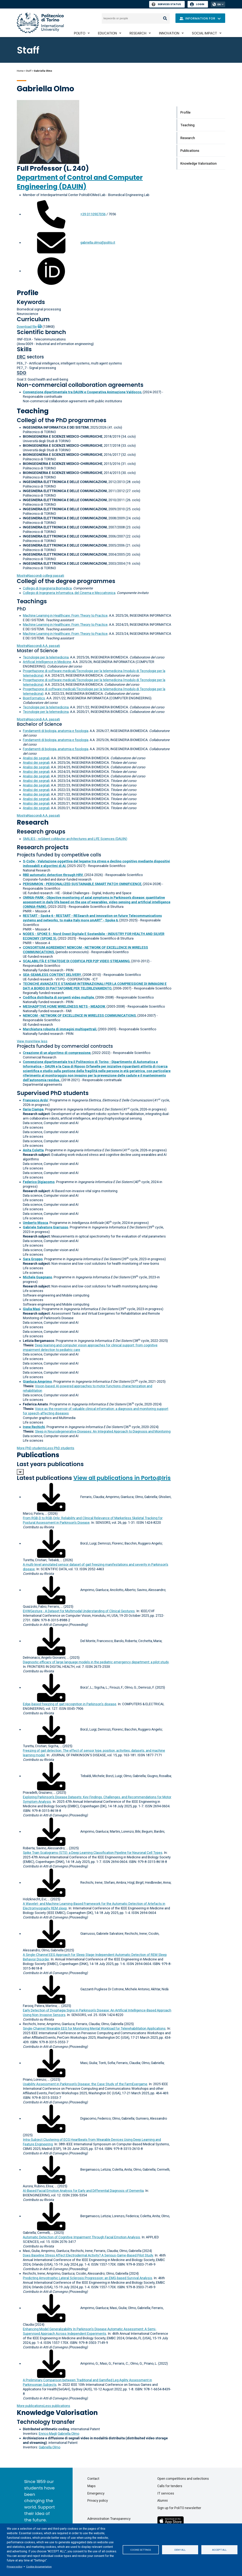  What do you see at coordinates (122, 1478) in the screenshot?
I see `View all publications in Porto@Iris` at bounding box center [122, 1478].